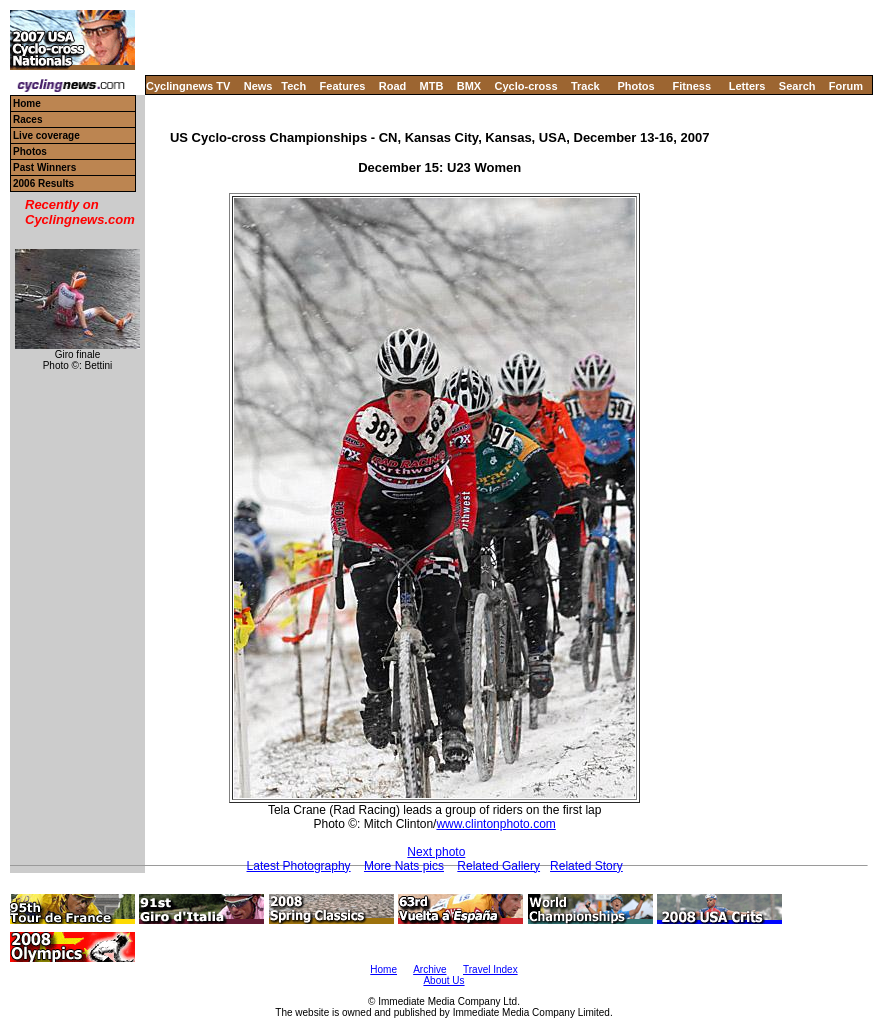  Describe the element at coordinates (299, 866) in the screenshot. I see `Latest Photography` at that location.